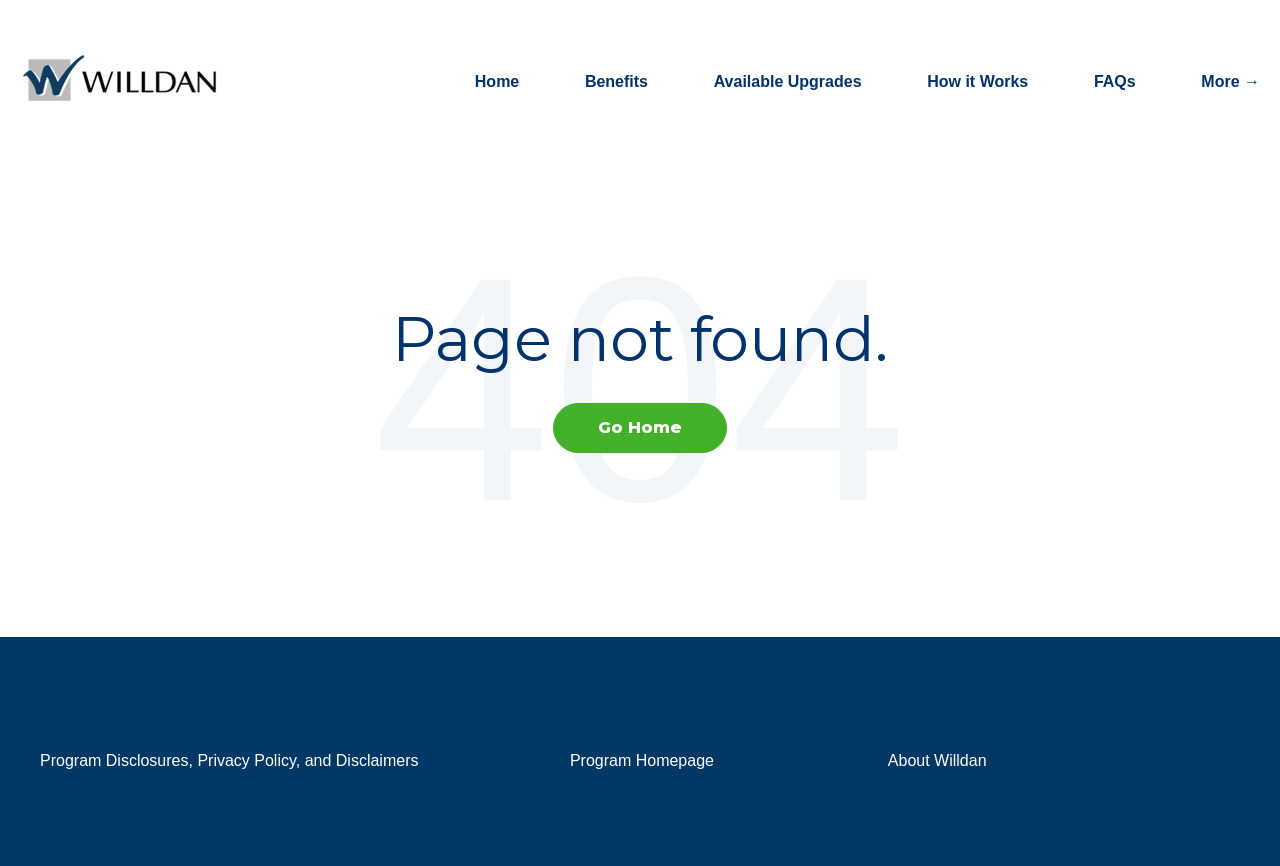 The width and height of the screenshot is (1280, 866). What do you see at coordinates (497, 81) in the screenshot?
I see `Home` at bounding box center [497, 81].